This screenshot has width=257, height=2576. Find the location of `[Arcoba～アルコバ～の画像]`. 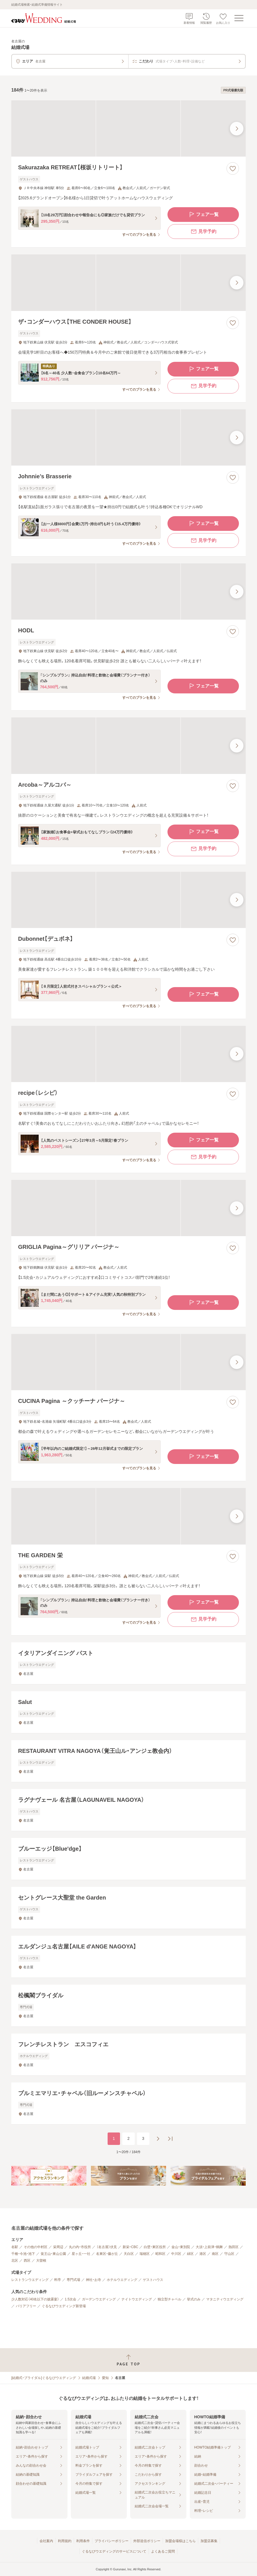

[Arcoba～アルコバ～の画像] is located at coordinates (128, 745).